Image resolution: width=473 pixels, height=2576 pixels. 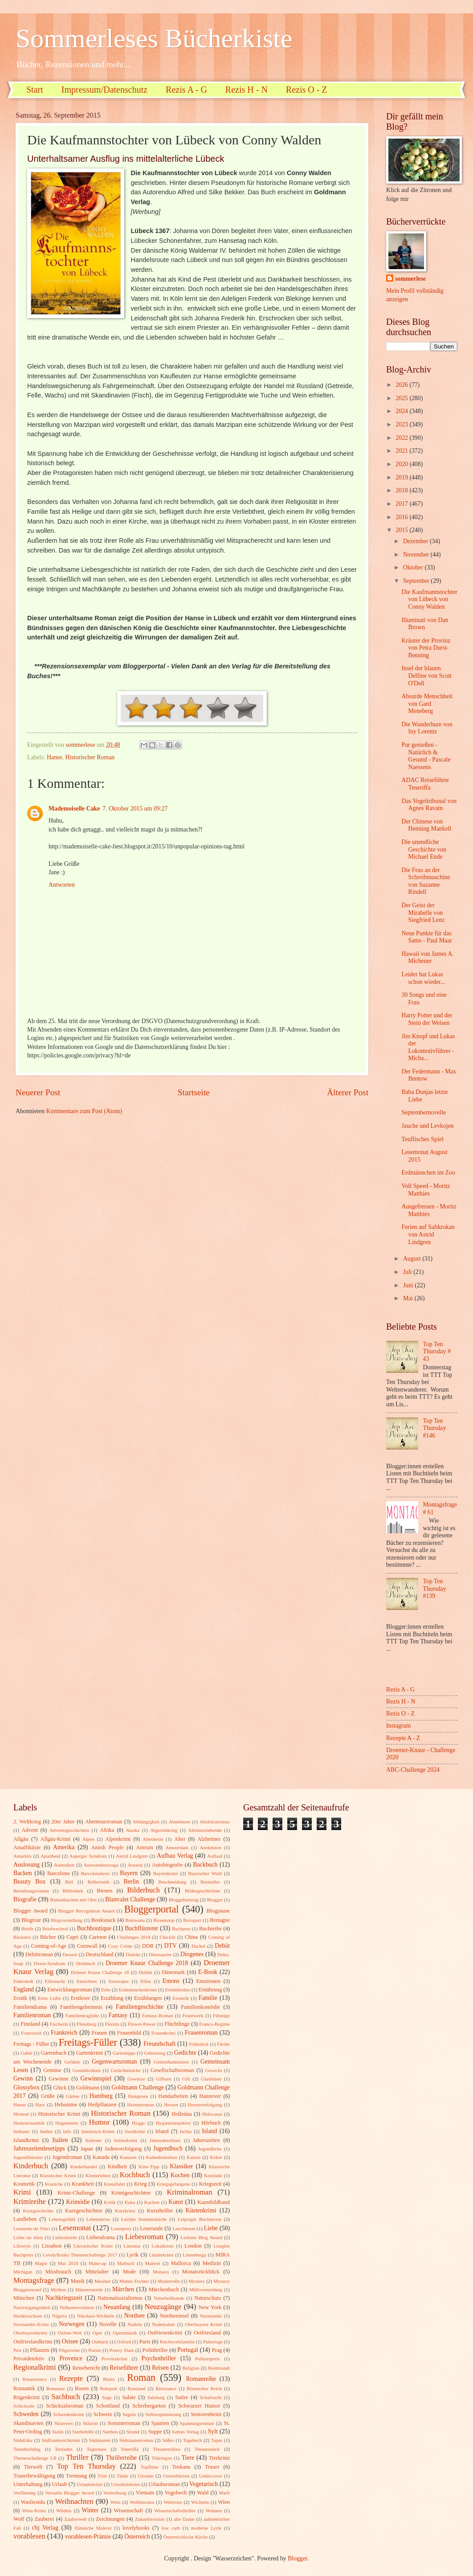 I want to click on Challenges 2018, so click(x=134, y=1937).